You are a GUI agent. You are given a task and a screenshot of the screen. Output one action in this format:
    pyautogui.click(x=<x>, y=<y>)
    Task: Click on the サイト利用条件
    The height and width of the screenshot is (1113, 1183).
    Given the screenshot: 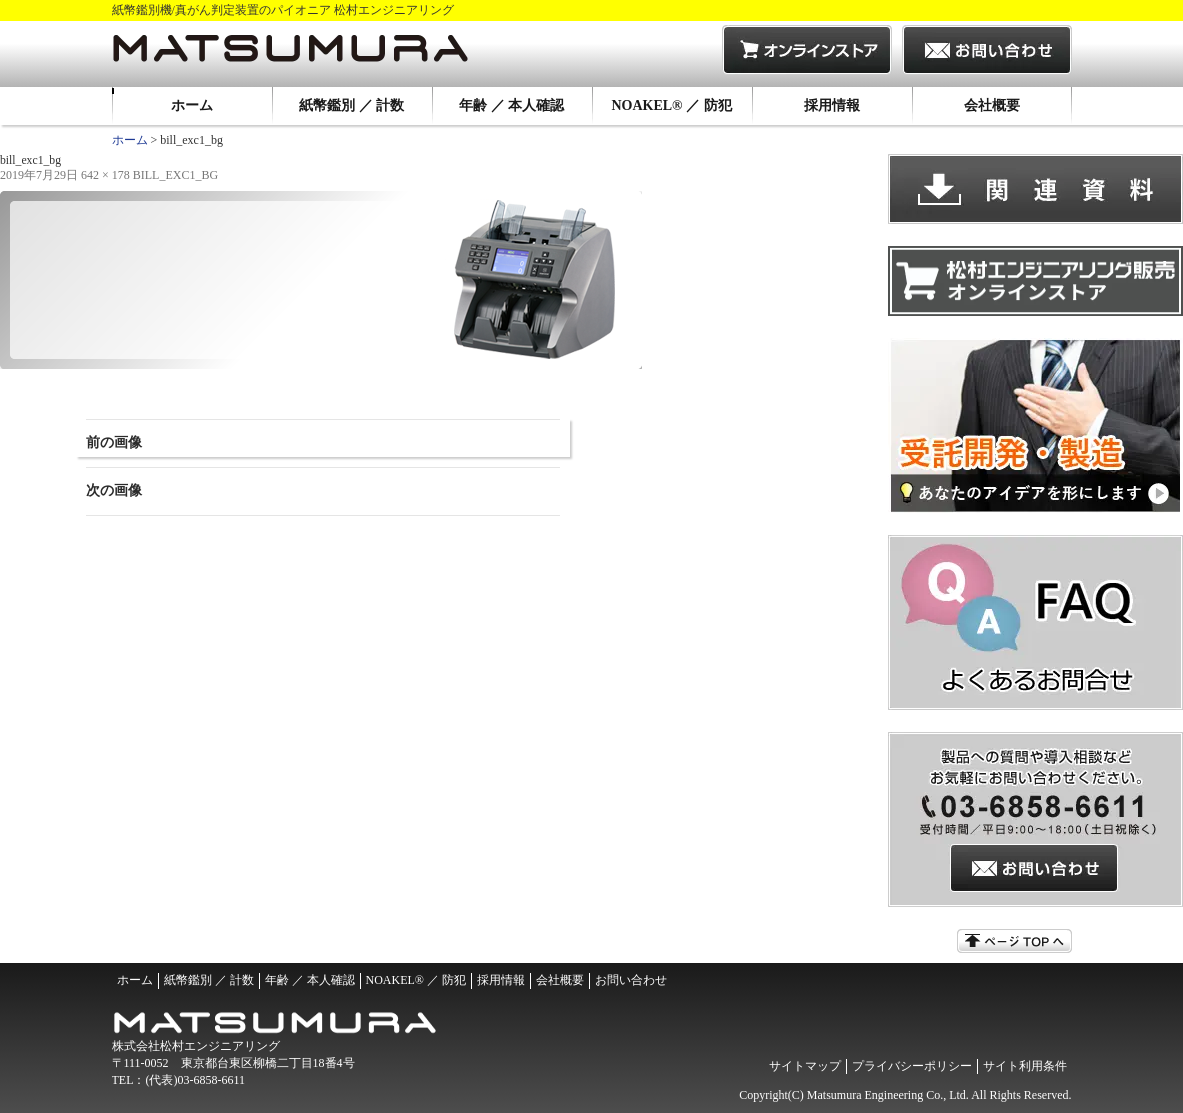 What is the action you would take?
    pyautogui.click(x=1025, y=1066)
    